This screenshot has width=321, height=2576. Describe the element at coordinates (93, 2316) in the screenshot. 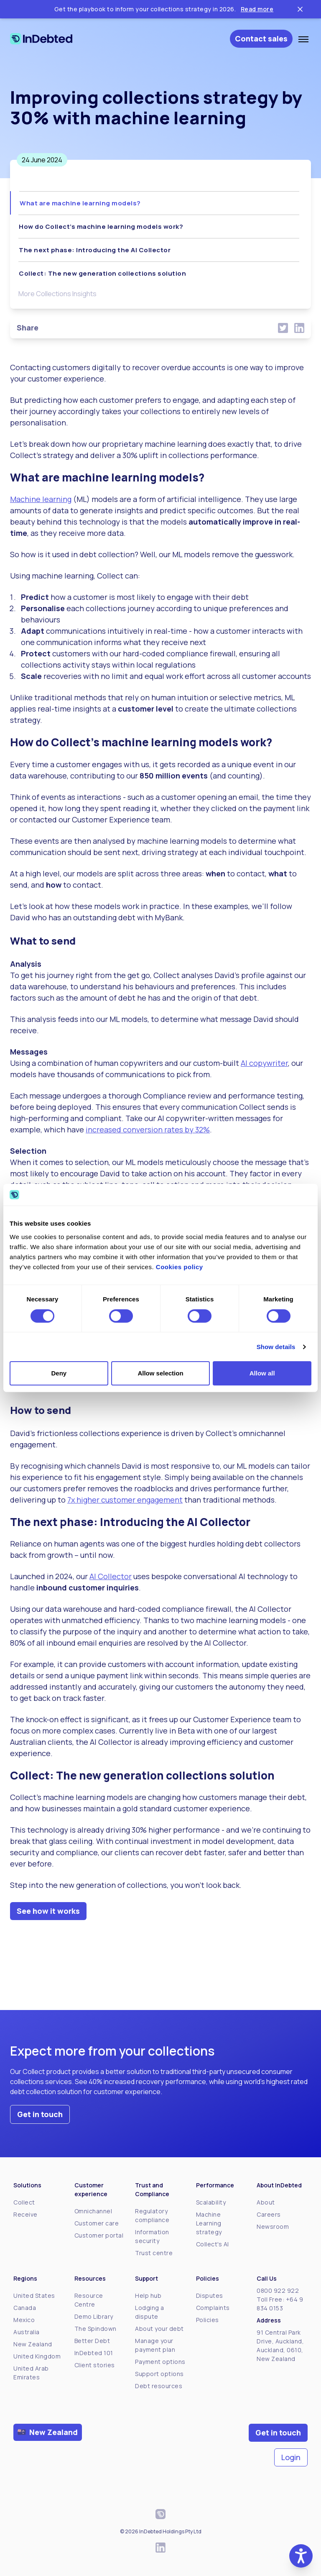

I see `Demo Library` at that location.